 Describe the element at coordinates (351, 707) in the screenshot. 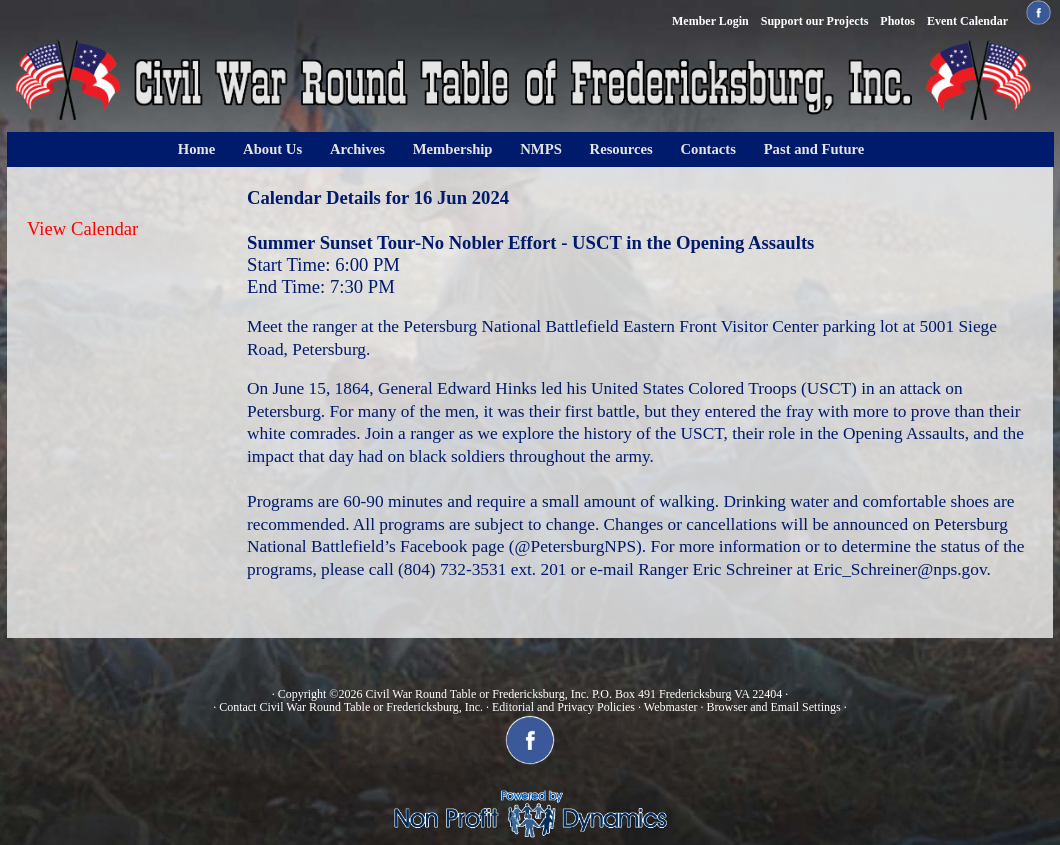

I see `Contact Civil War Round Table or Fredericksburg, Inc.` at that location.